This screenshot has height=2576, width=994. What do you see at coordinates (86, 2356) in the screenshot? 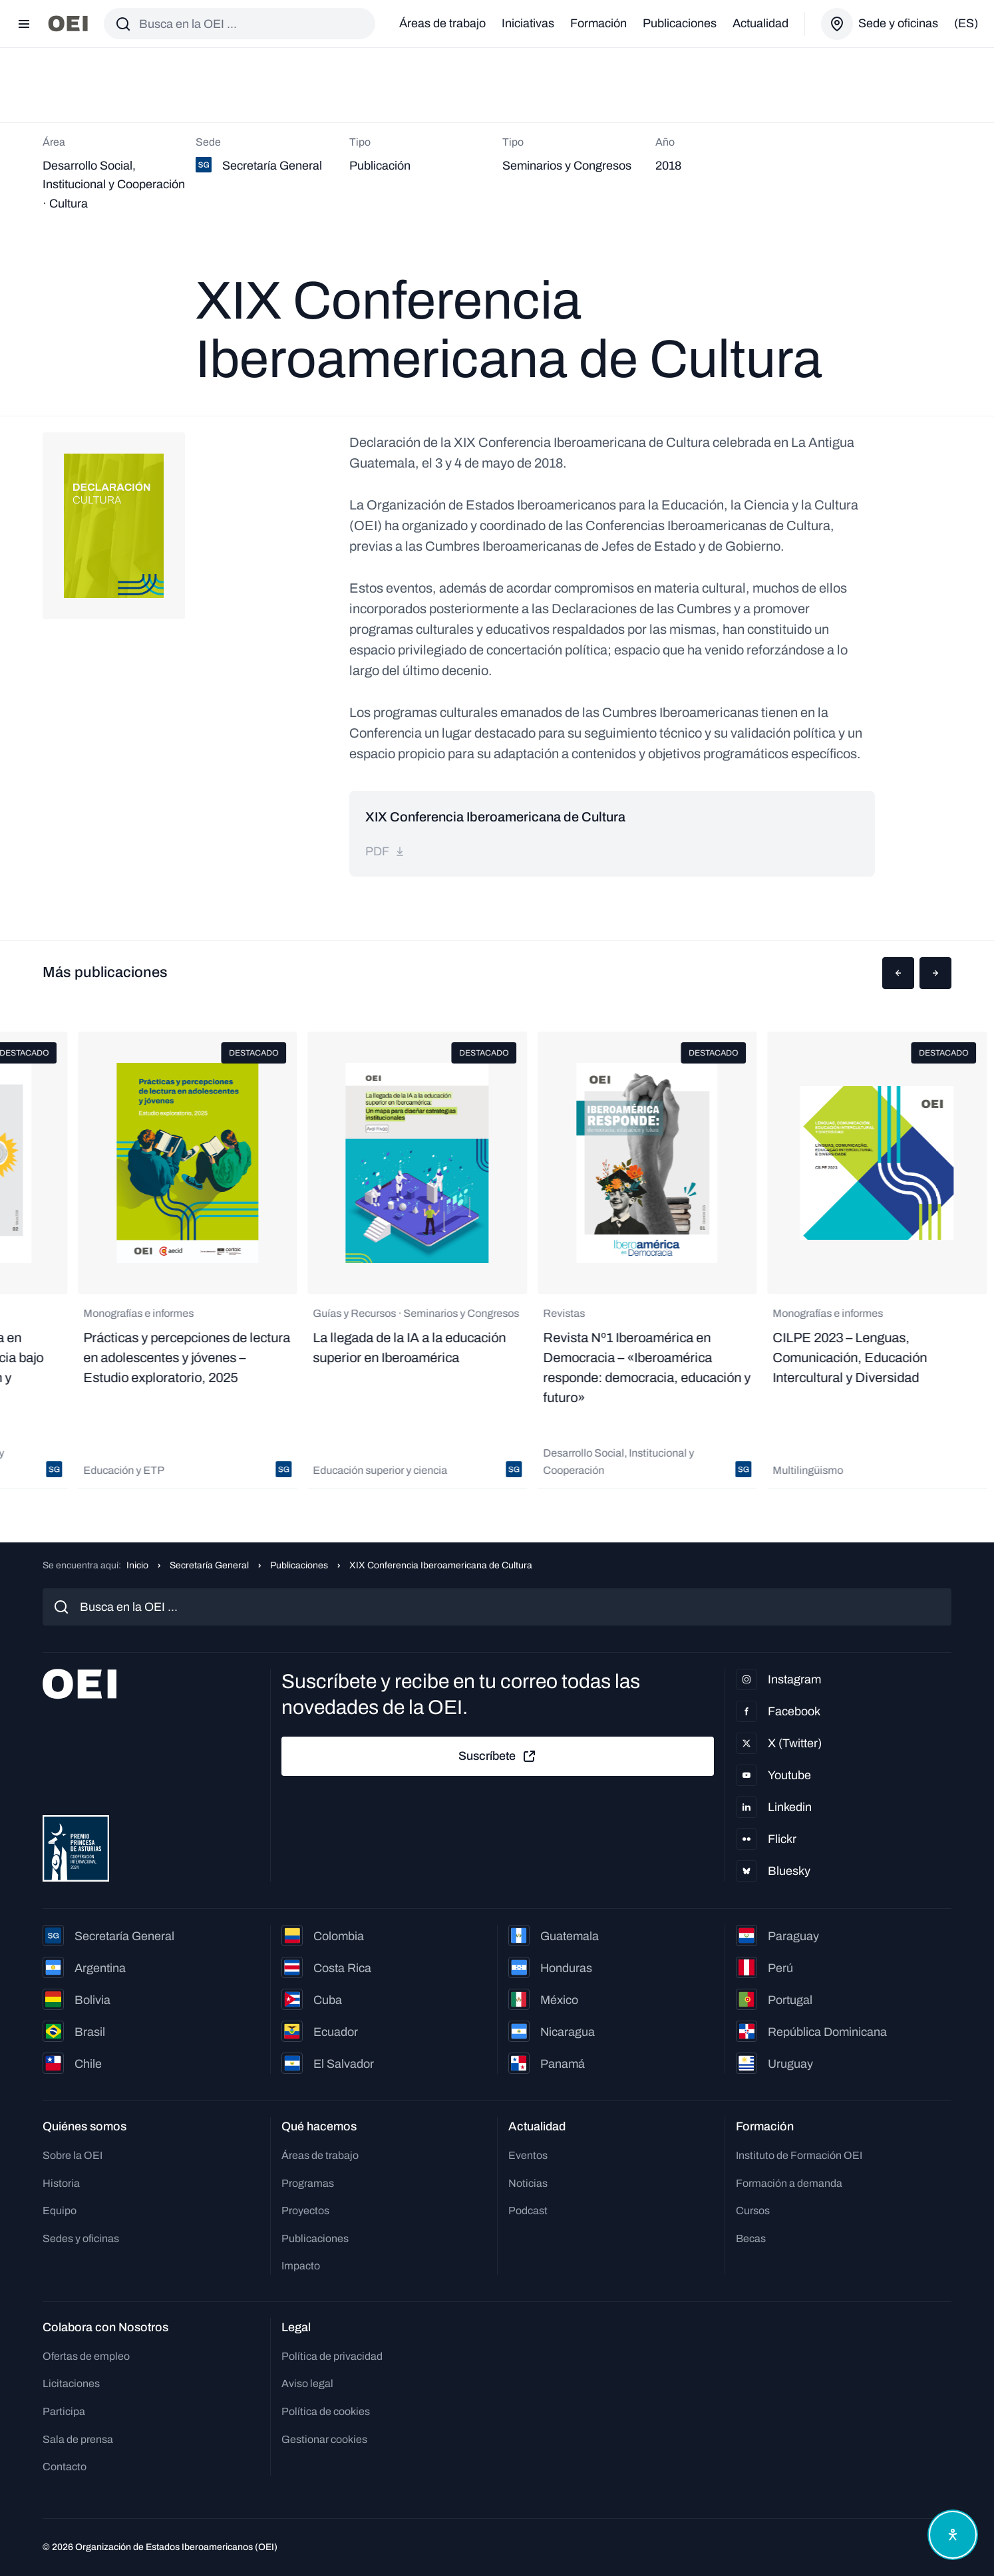
I see `Ofertas de empleo` at bounding box center [86, 2356].